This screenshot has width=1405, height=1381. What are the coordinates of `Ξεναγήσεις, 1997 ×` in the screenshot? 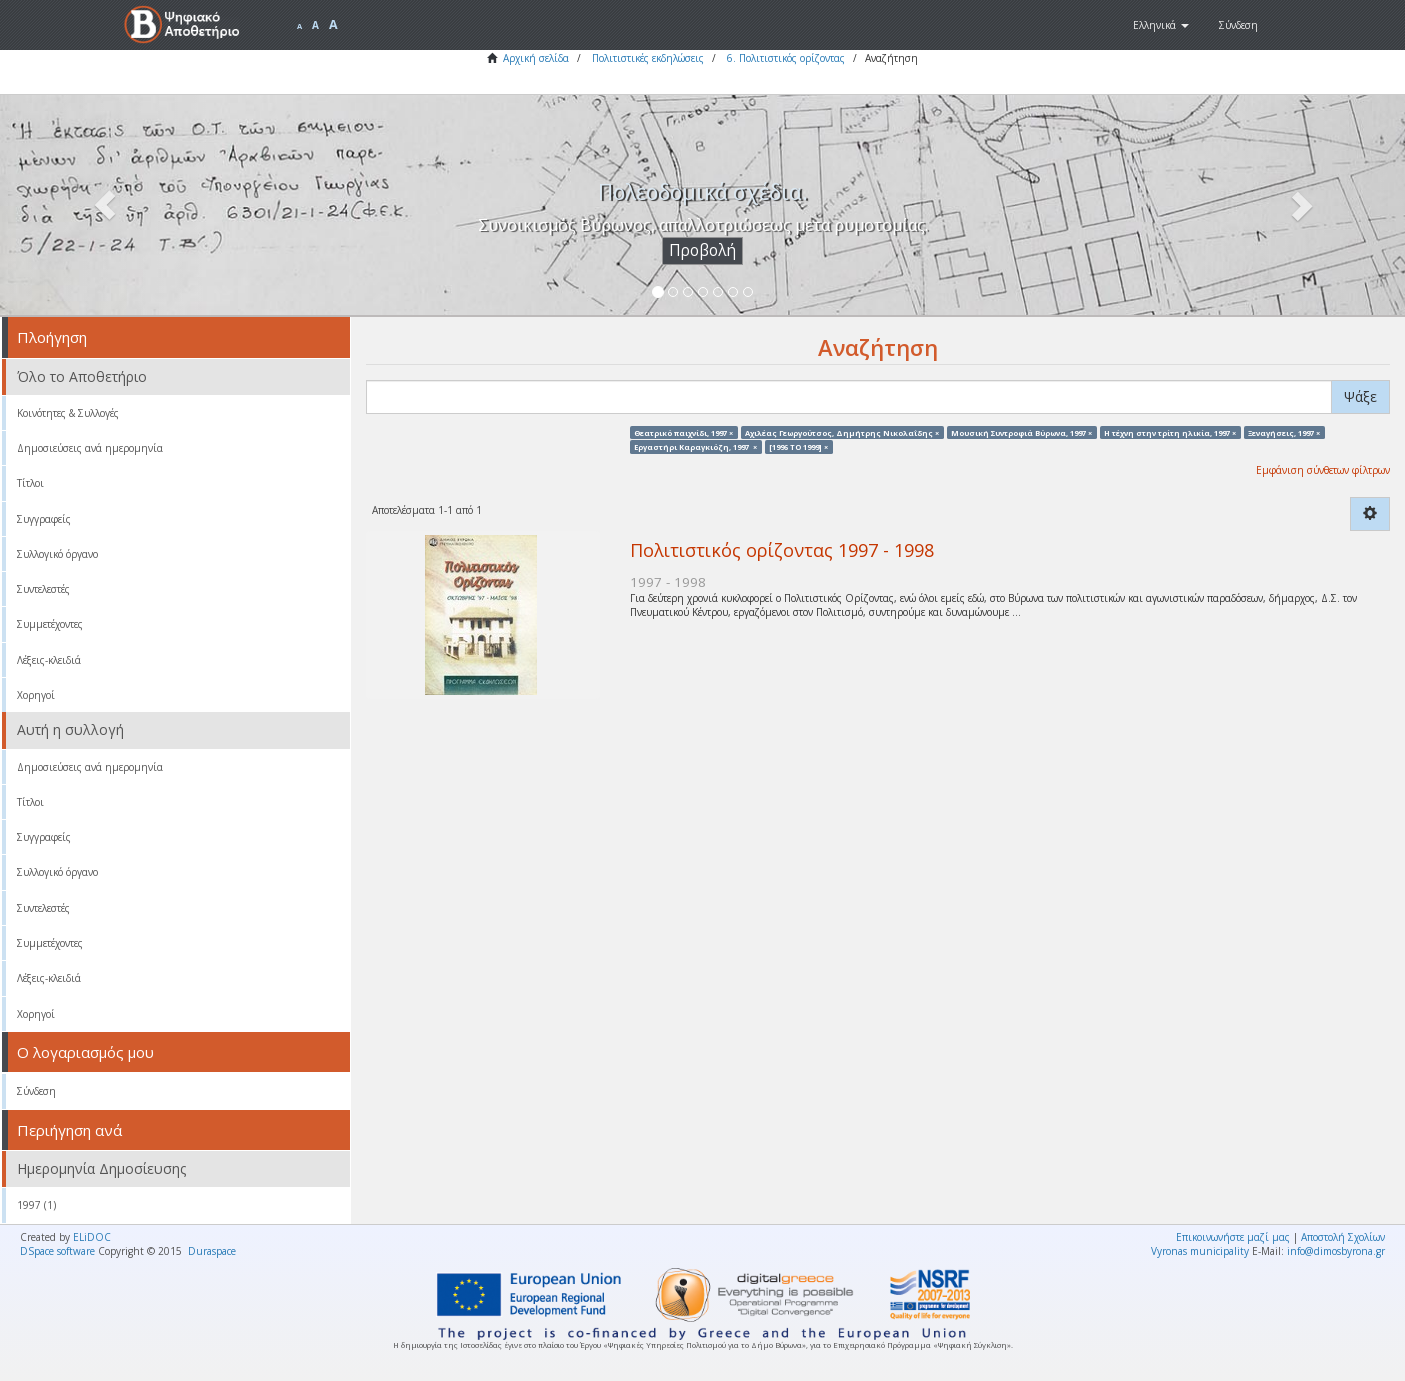 It's located at (1284, 432).